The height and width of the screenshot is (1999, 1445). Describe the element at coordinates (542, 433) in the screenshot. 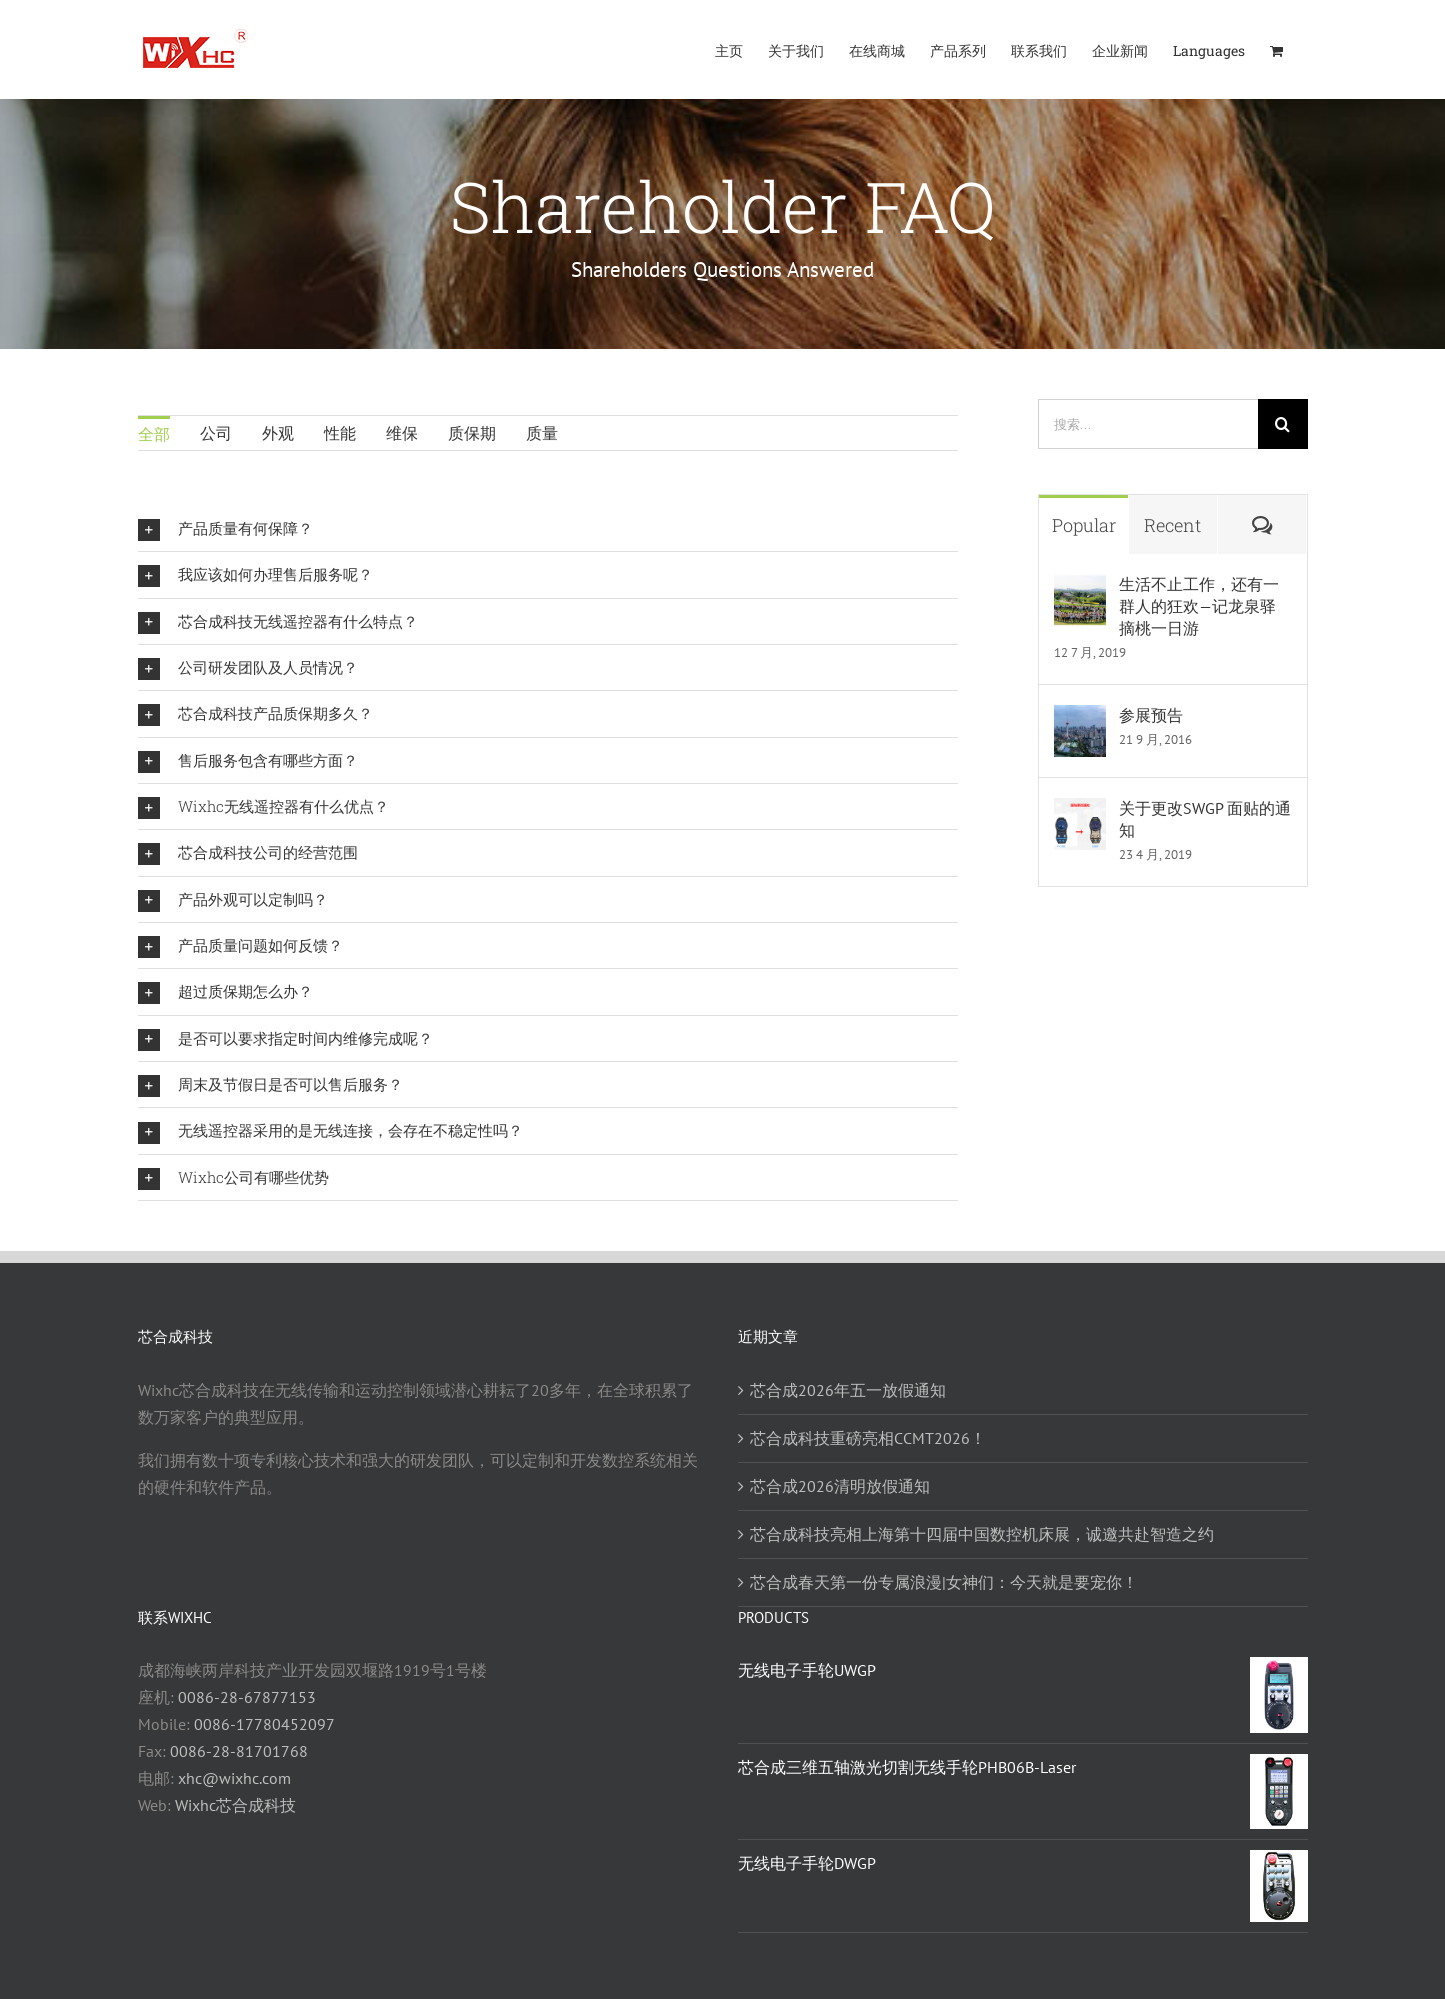

I see `质量 [menuitem]` at that location.